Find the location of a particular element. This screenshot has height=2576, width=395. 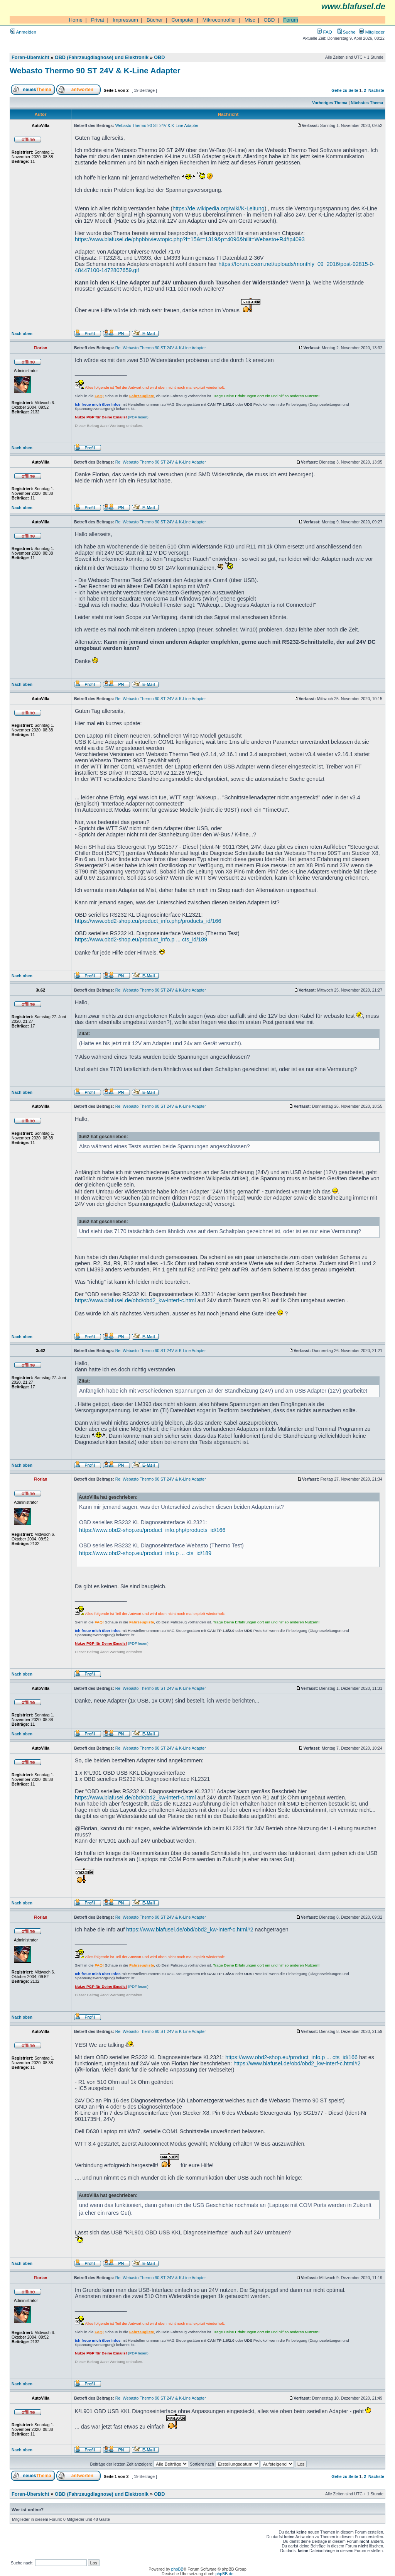

https://www.blafusel.de/phpbb/viewtopic.php?f=15&t=1319&p=4096&hilit=Webasto+R4#p4093 is located at coordinates (190, 239).